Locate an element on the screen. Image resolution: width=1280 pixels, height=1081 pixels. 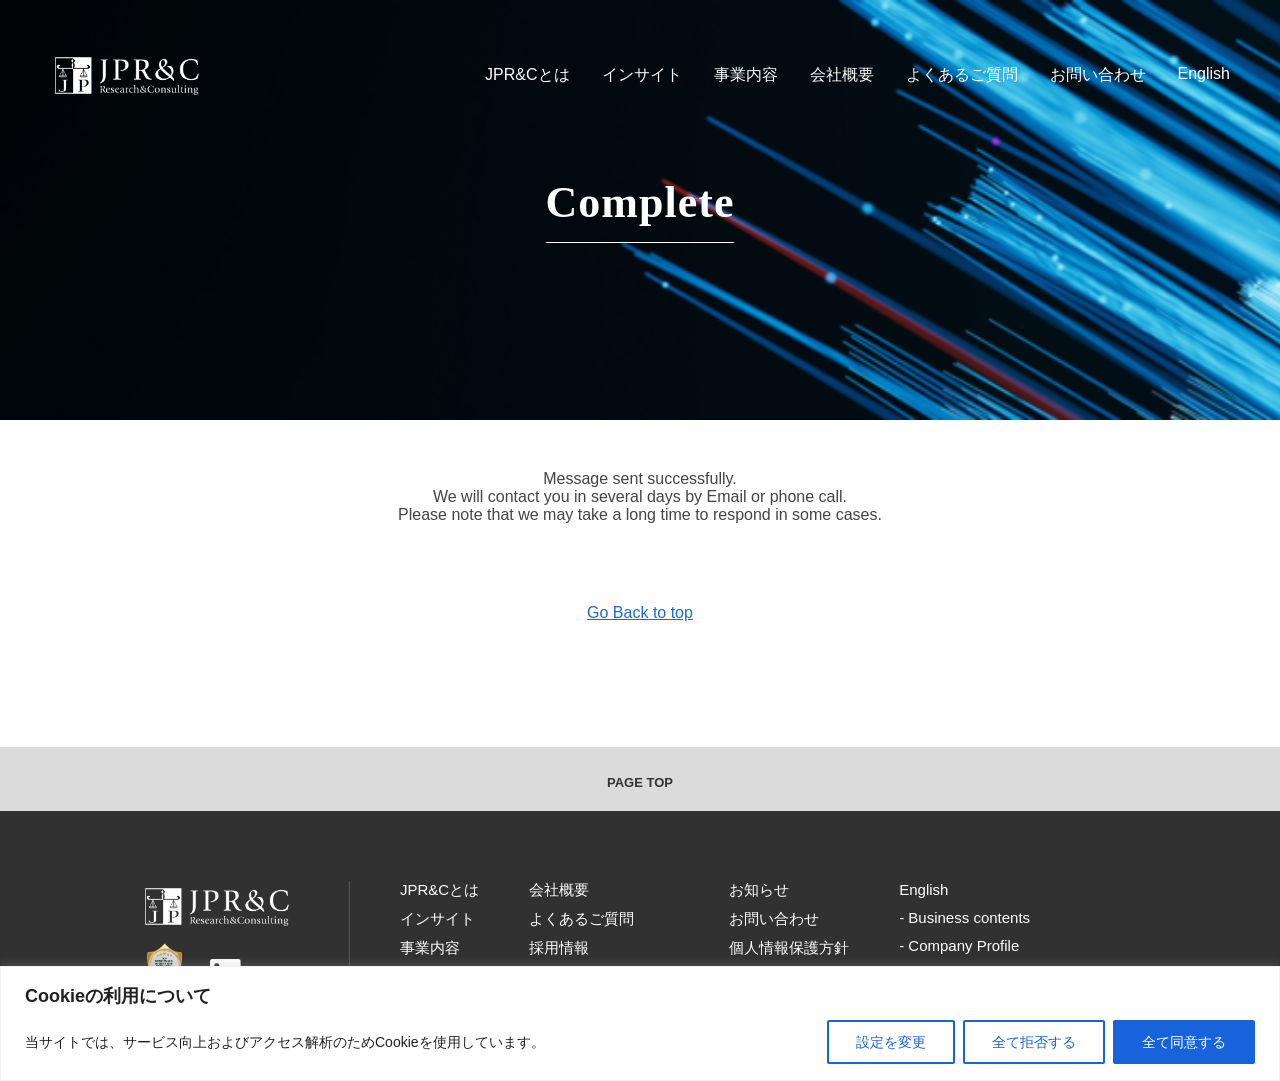
- Business contents is located at coordinates (964, 917).